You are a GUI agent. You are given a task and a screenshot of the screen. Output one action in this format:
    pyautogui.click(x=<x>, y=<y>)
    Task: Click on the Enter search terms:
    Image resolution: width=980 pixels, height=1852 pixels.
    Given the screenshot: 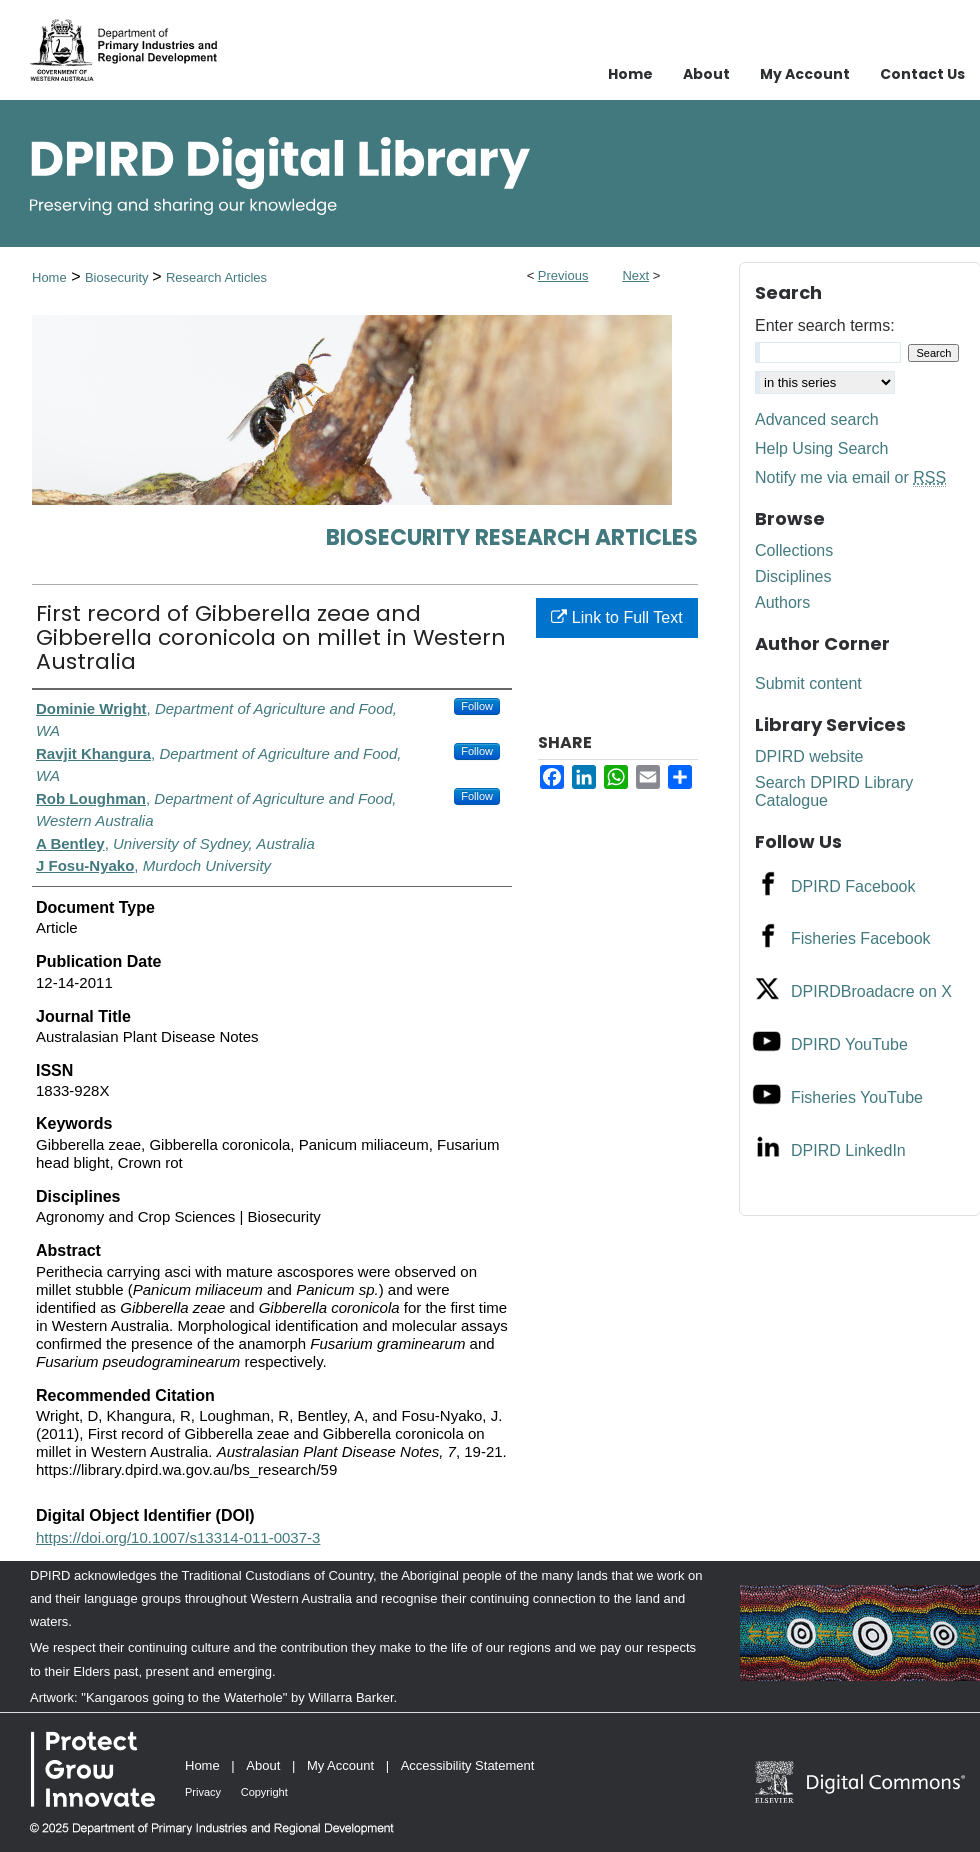 What is the action you would take?
    pyautogui.click(x=825, y=325)
    